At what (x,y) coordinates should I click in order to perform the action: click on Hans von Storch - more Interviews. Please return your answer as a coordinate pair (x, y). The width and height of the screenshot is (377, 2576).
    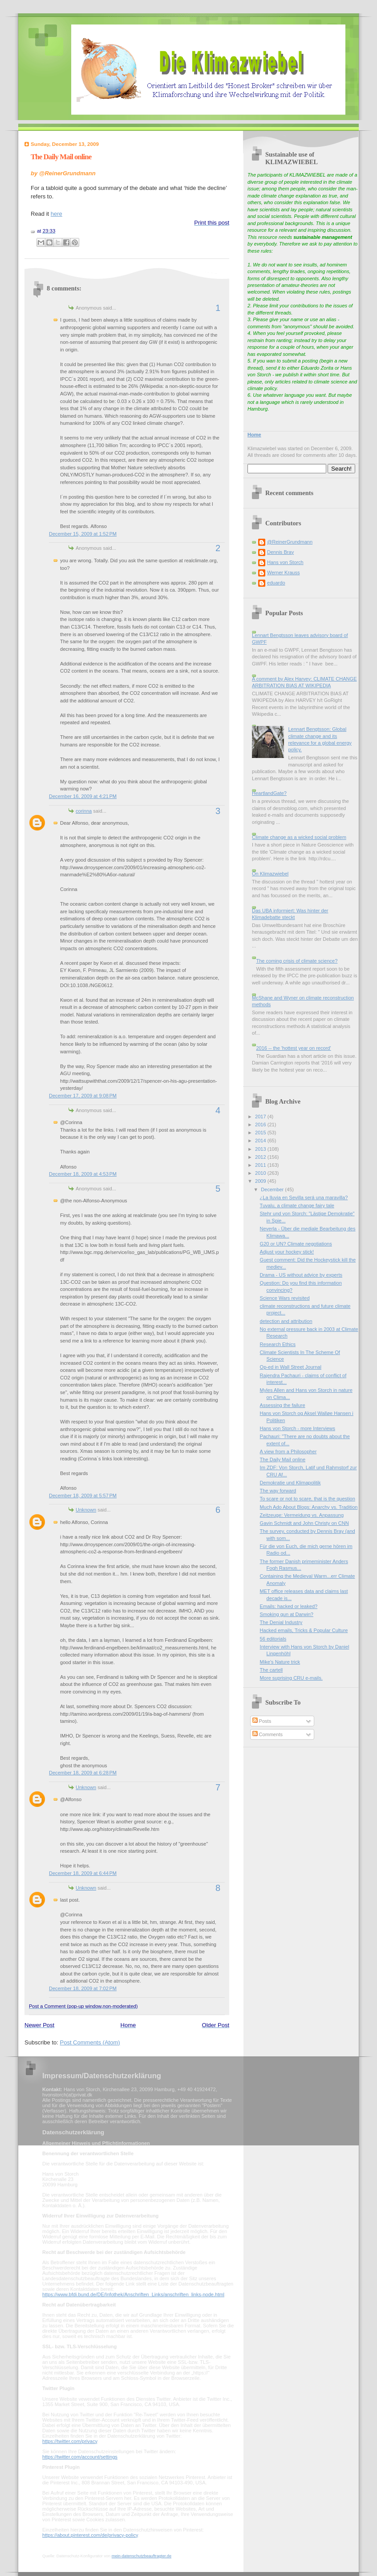
    Looking at the image, I should click on (297, 1428).